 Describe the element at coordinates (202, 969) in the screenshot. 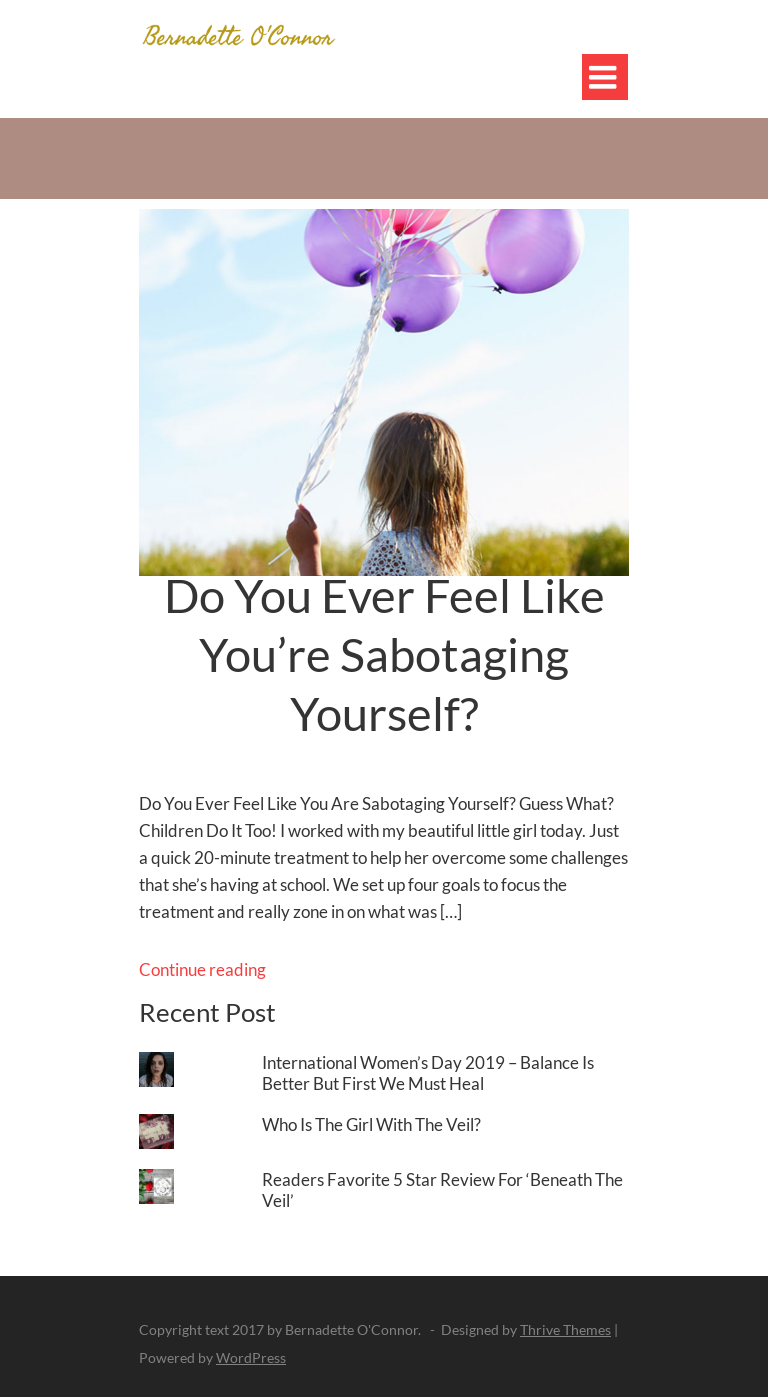

I see `Continue reading` at that location.